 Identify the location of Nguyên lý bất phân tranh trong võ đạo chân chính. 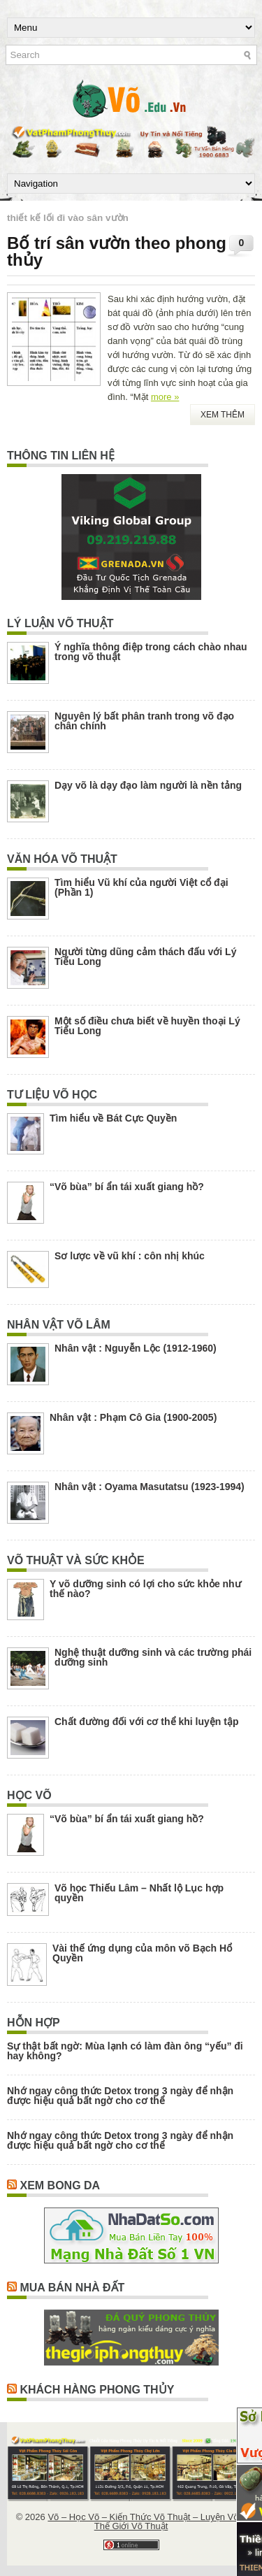
(144, 720).